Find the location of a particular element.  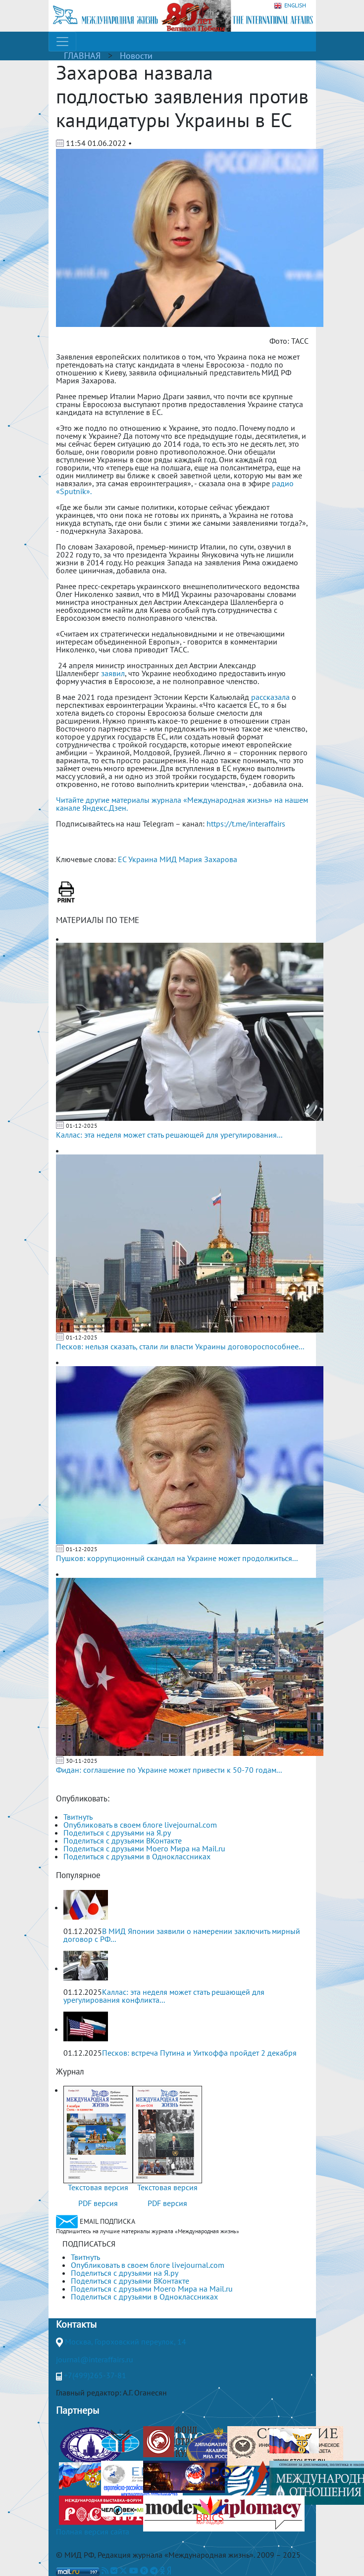

Поделиться с друзьями на Я.ру is located at coordinates (117, 1833).